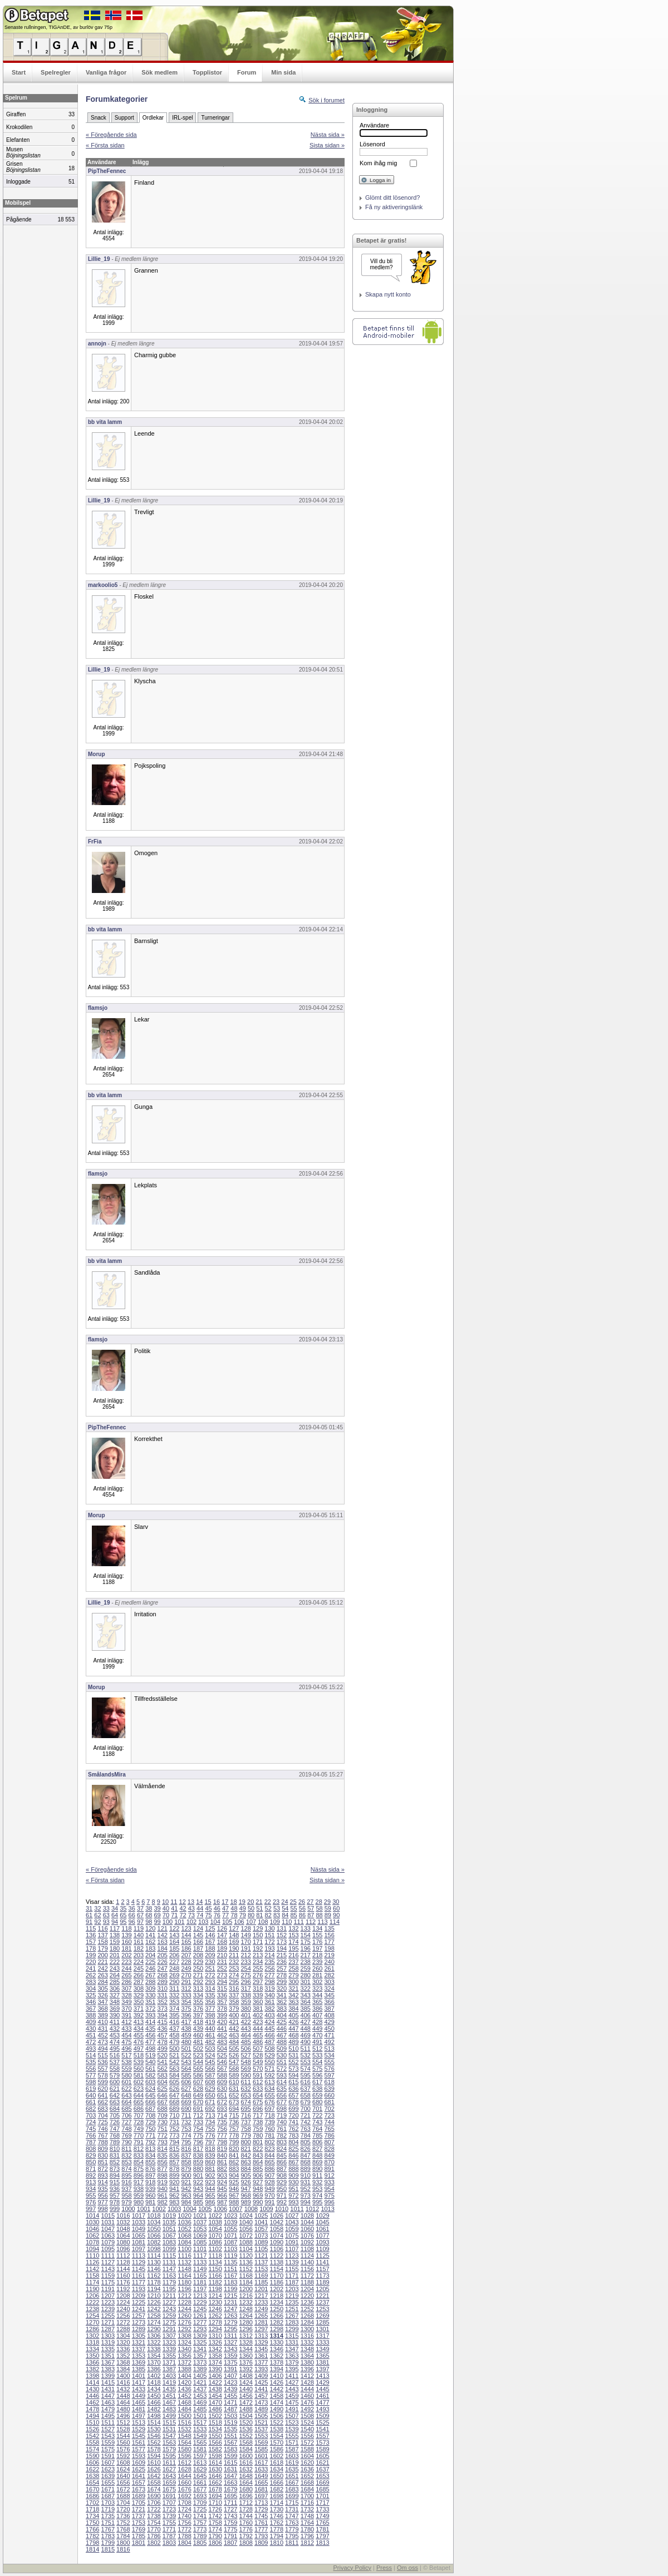 This screenshot has width=668, height=2576. I want to click on 512, so click(317, 2048).